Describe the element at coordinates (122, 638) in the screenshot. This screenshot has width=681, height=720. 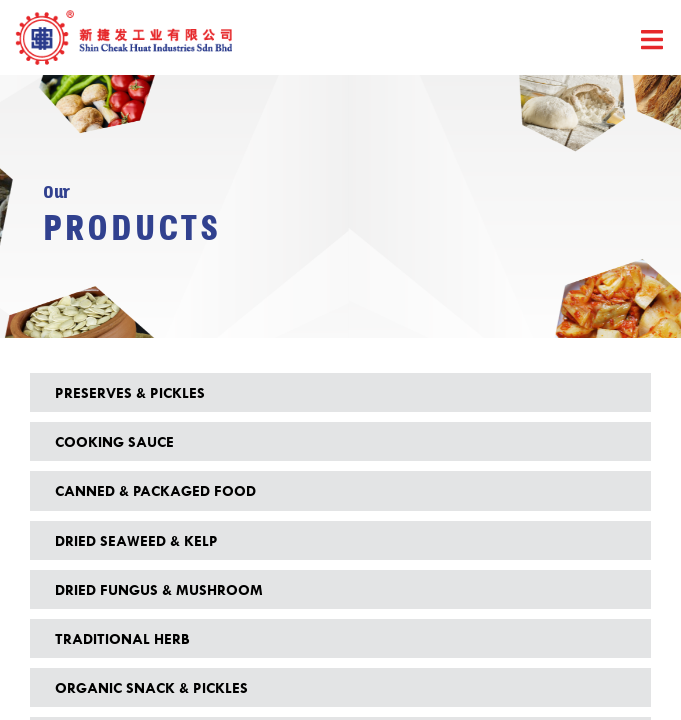
I see `Traditional Herb` at that location.